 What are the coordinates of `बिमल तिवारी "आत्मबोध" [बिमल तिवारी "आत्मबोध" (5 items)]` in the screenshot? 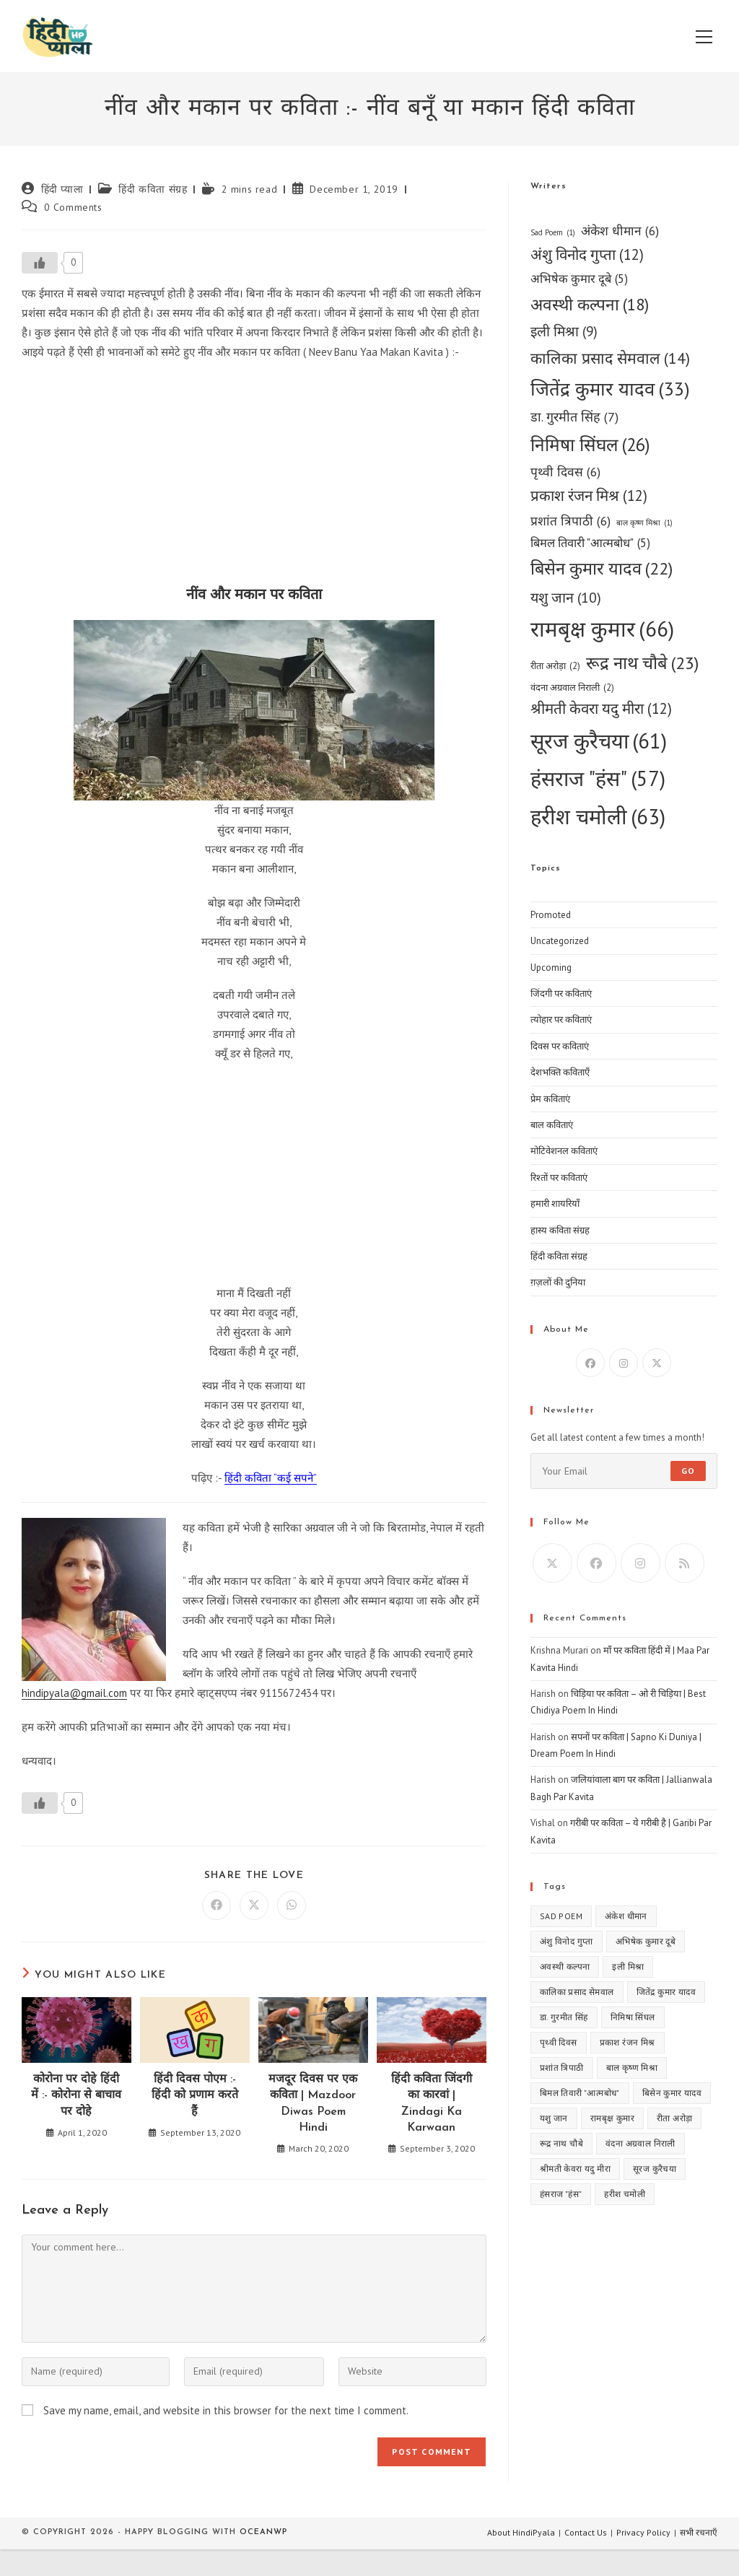 It's located at (590, 543).